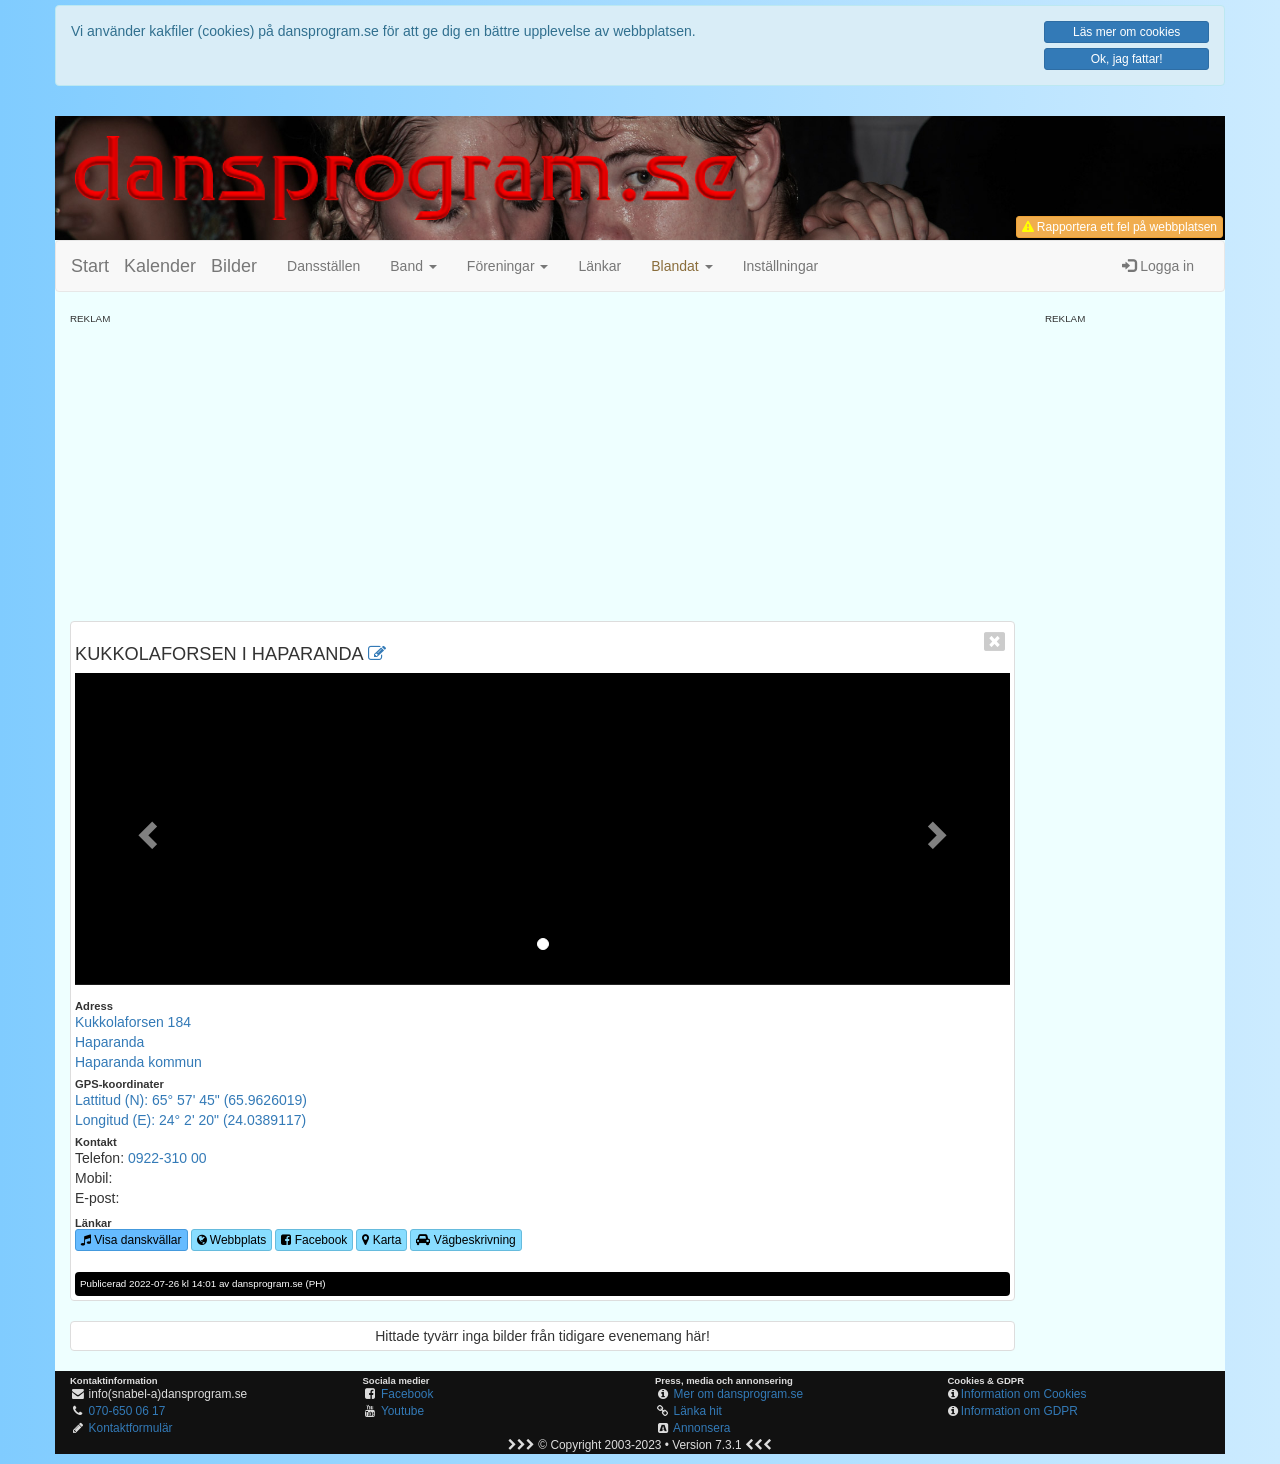  Describe the element at coordinates (131, 1240) in the screenshot. I see `Visa danskvällar` at that location.